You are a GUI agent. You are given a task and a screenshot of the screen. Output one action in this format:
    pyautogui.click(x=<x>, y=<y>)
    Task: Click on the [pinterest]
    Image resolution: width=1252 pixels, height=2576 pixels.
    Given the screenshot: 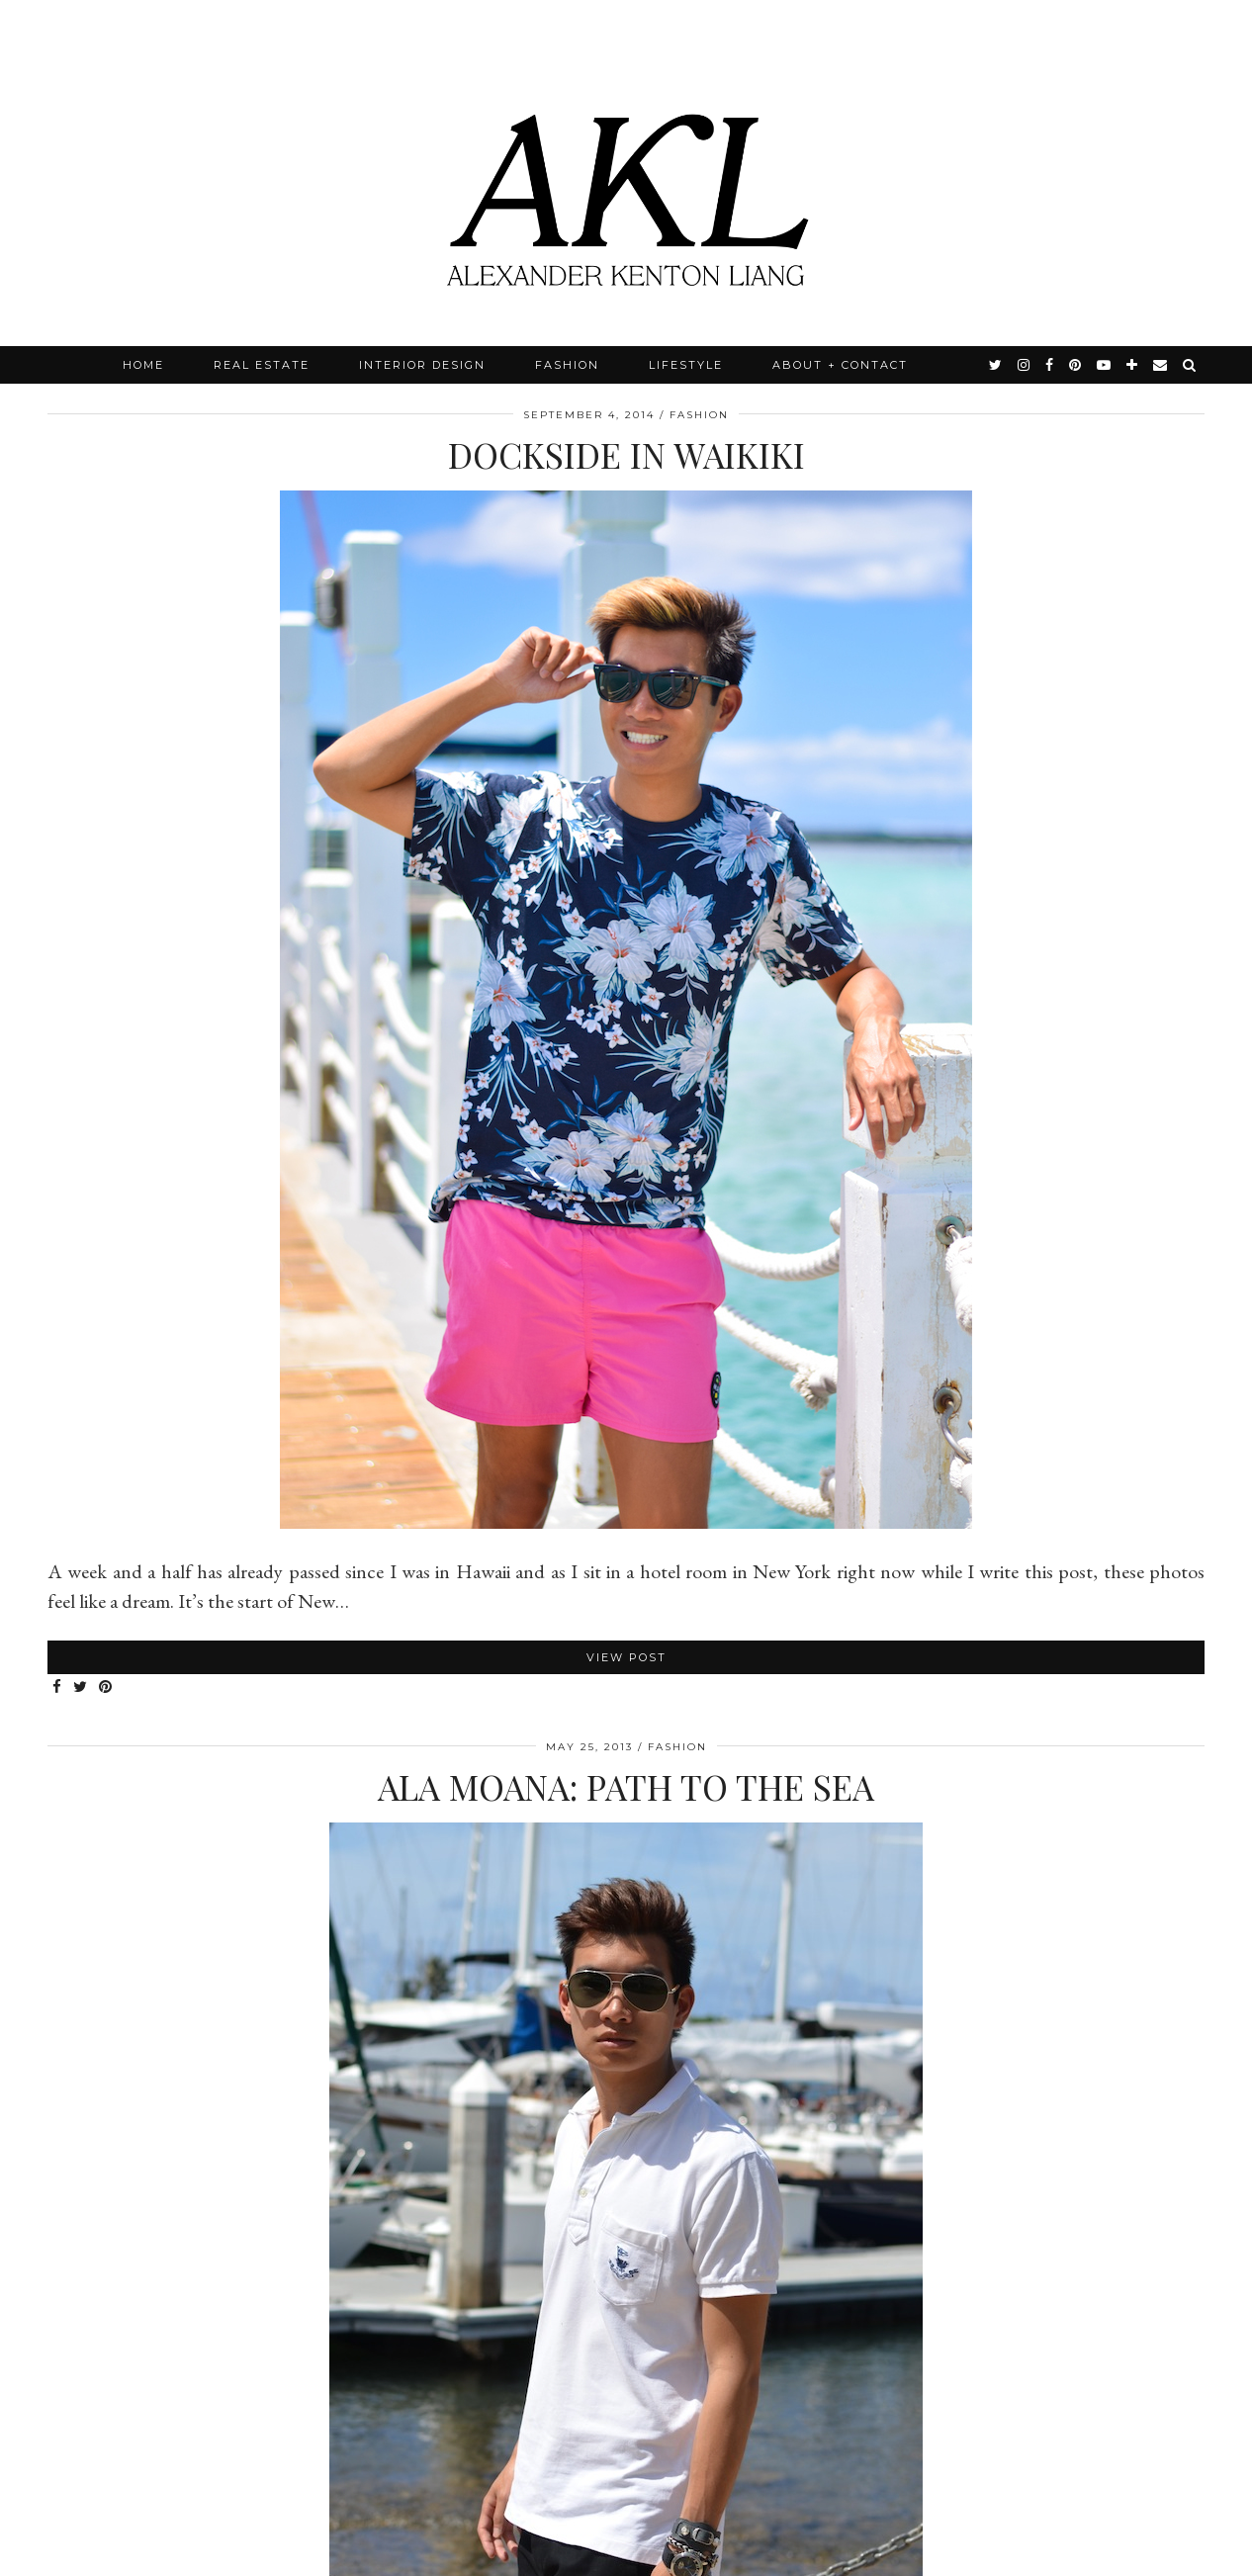 What is the action you would take?
    pyautogui.click(x=1076, y=365)
    